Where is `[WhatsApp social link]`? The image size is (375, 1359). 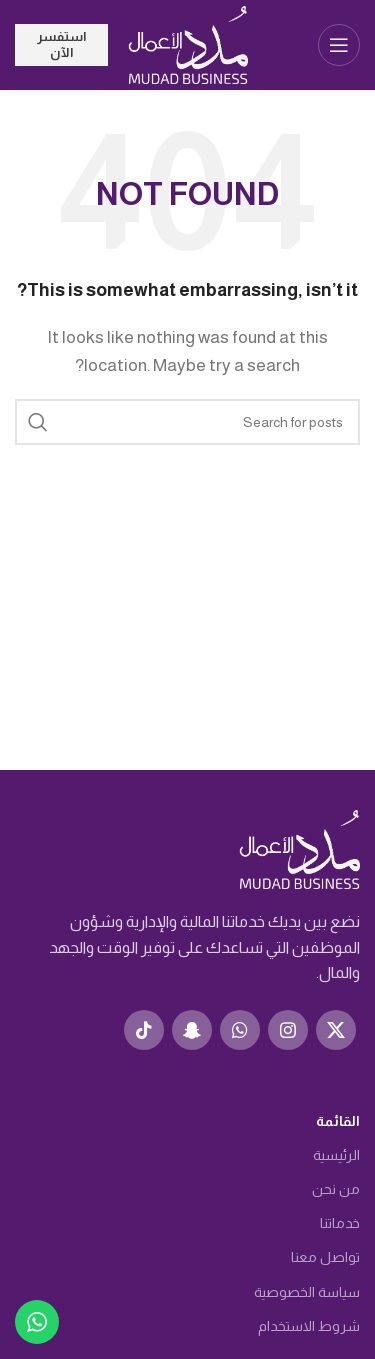
[WhatsApp social link] is located at coordinates (240, 1030).